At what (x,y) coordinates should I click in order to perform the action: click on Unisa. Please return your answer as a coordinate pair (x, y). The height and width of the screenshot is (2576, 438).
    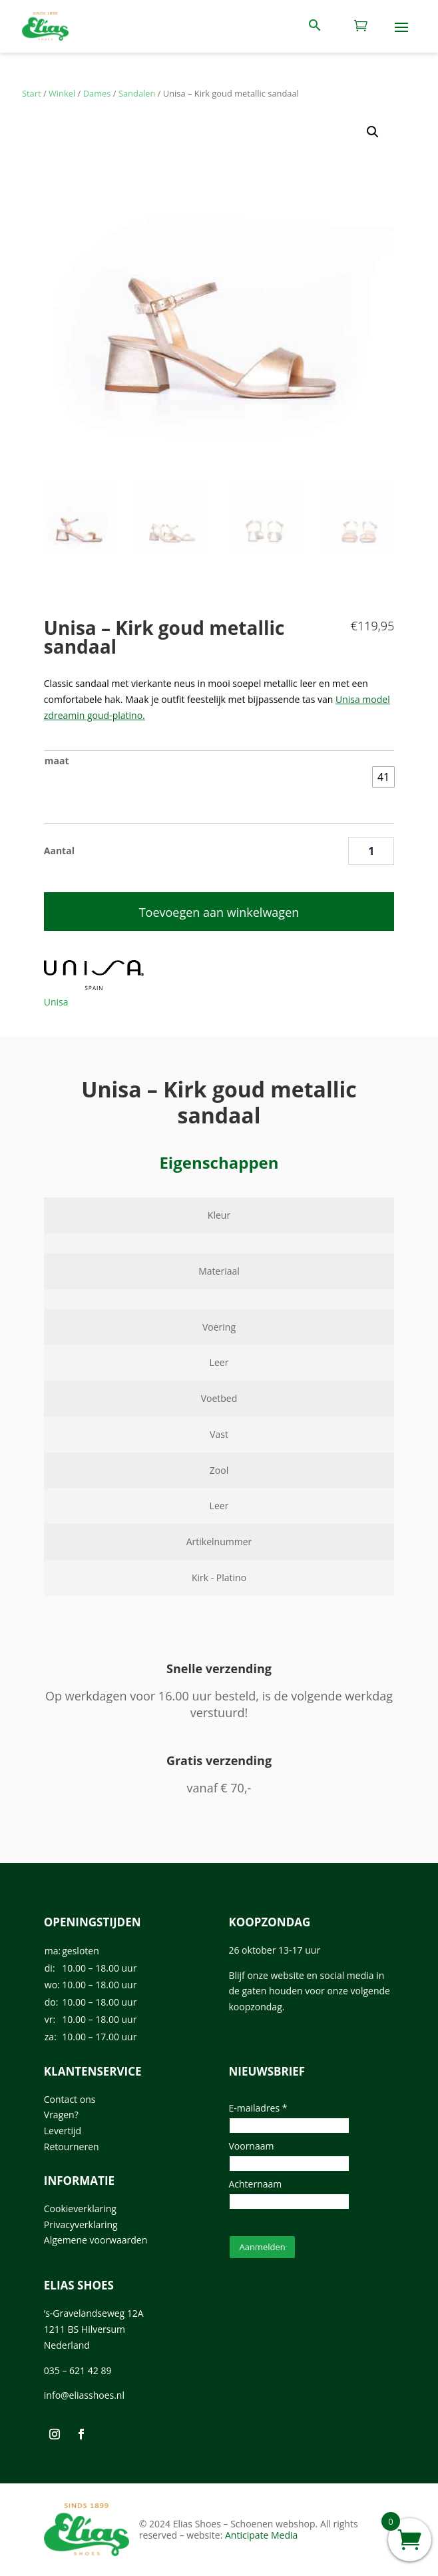
    Looking at the image, I should click on (56, 1001).